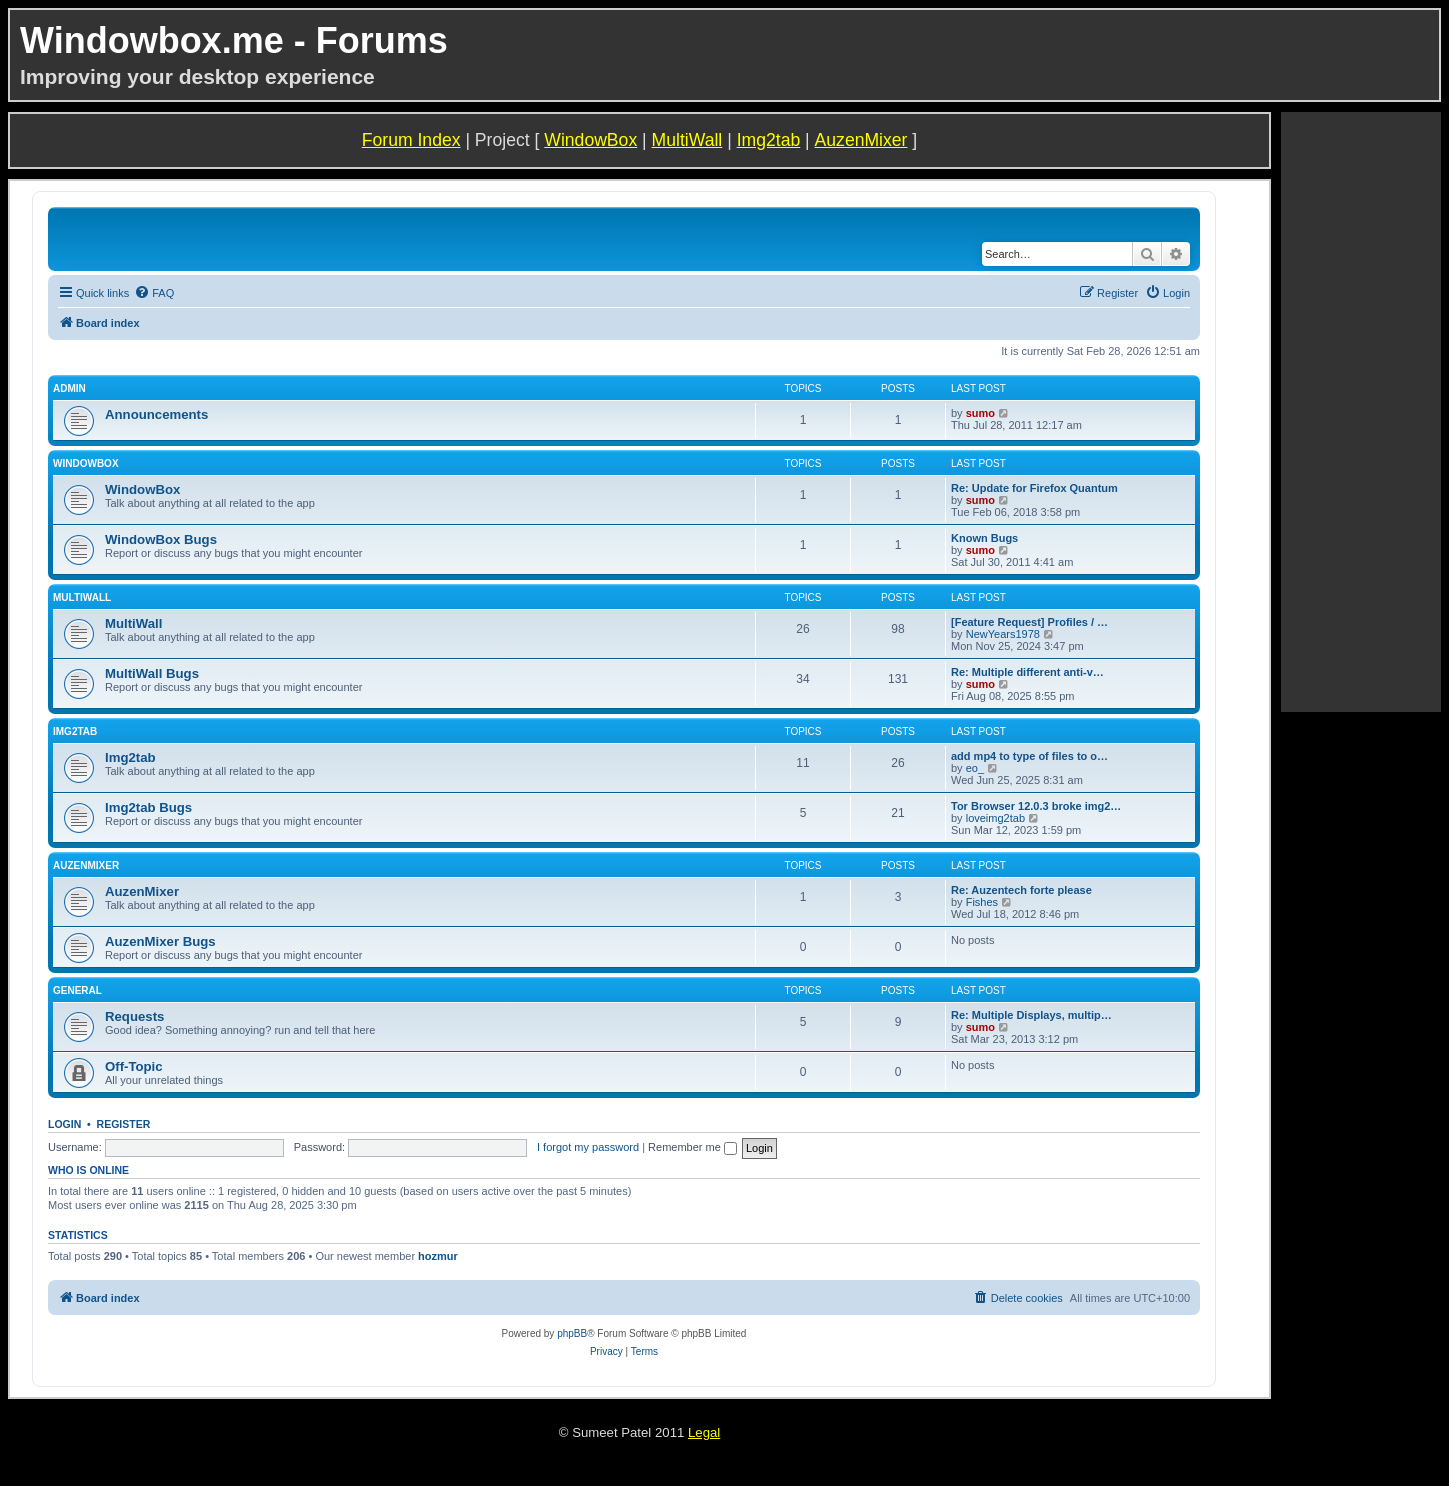  I want to click on Legal, so click(704, 1432).